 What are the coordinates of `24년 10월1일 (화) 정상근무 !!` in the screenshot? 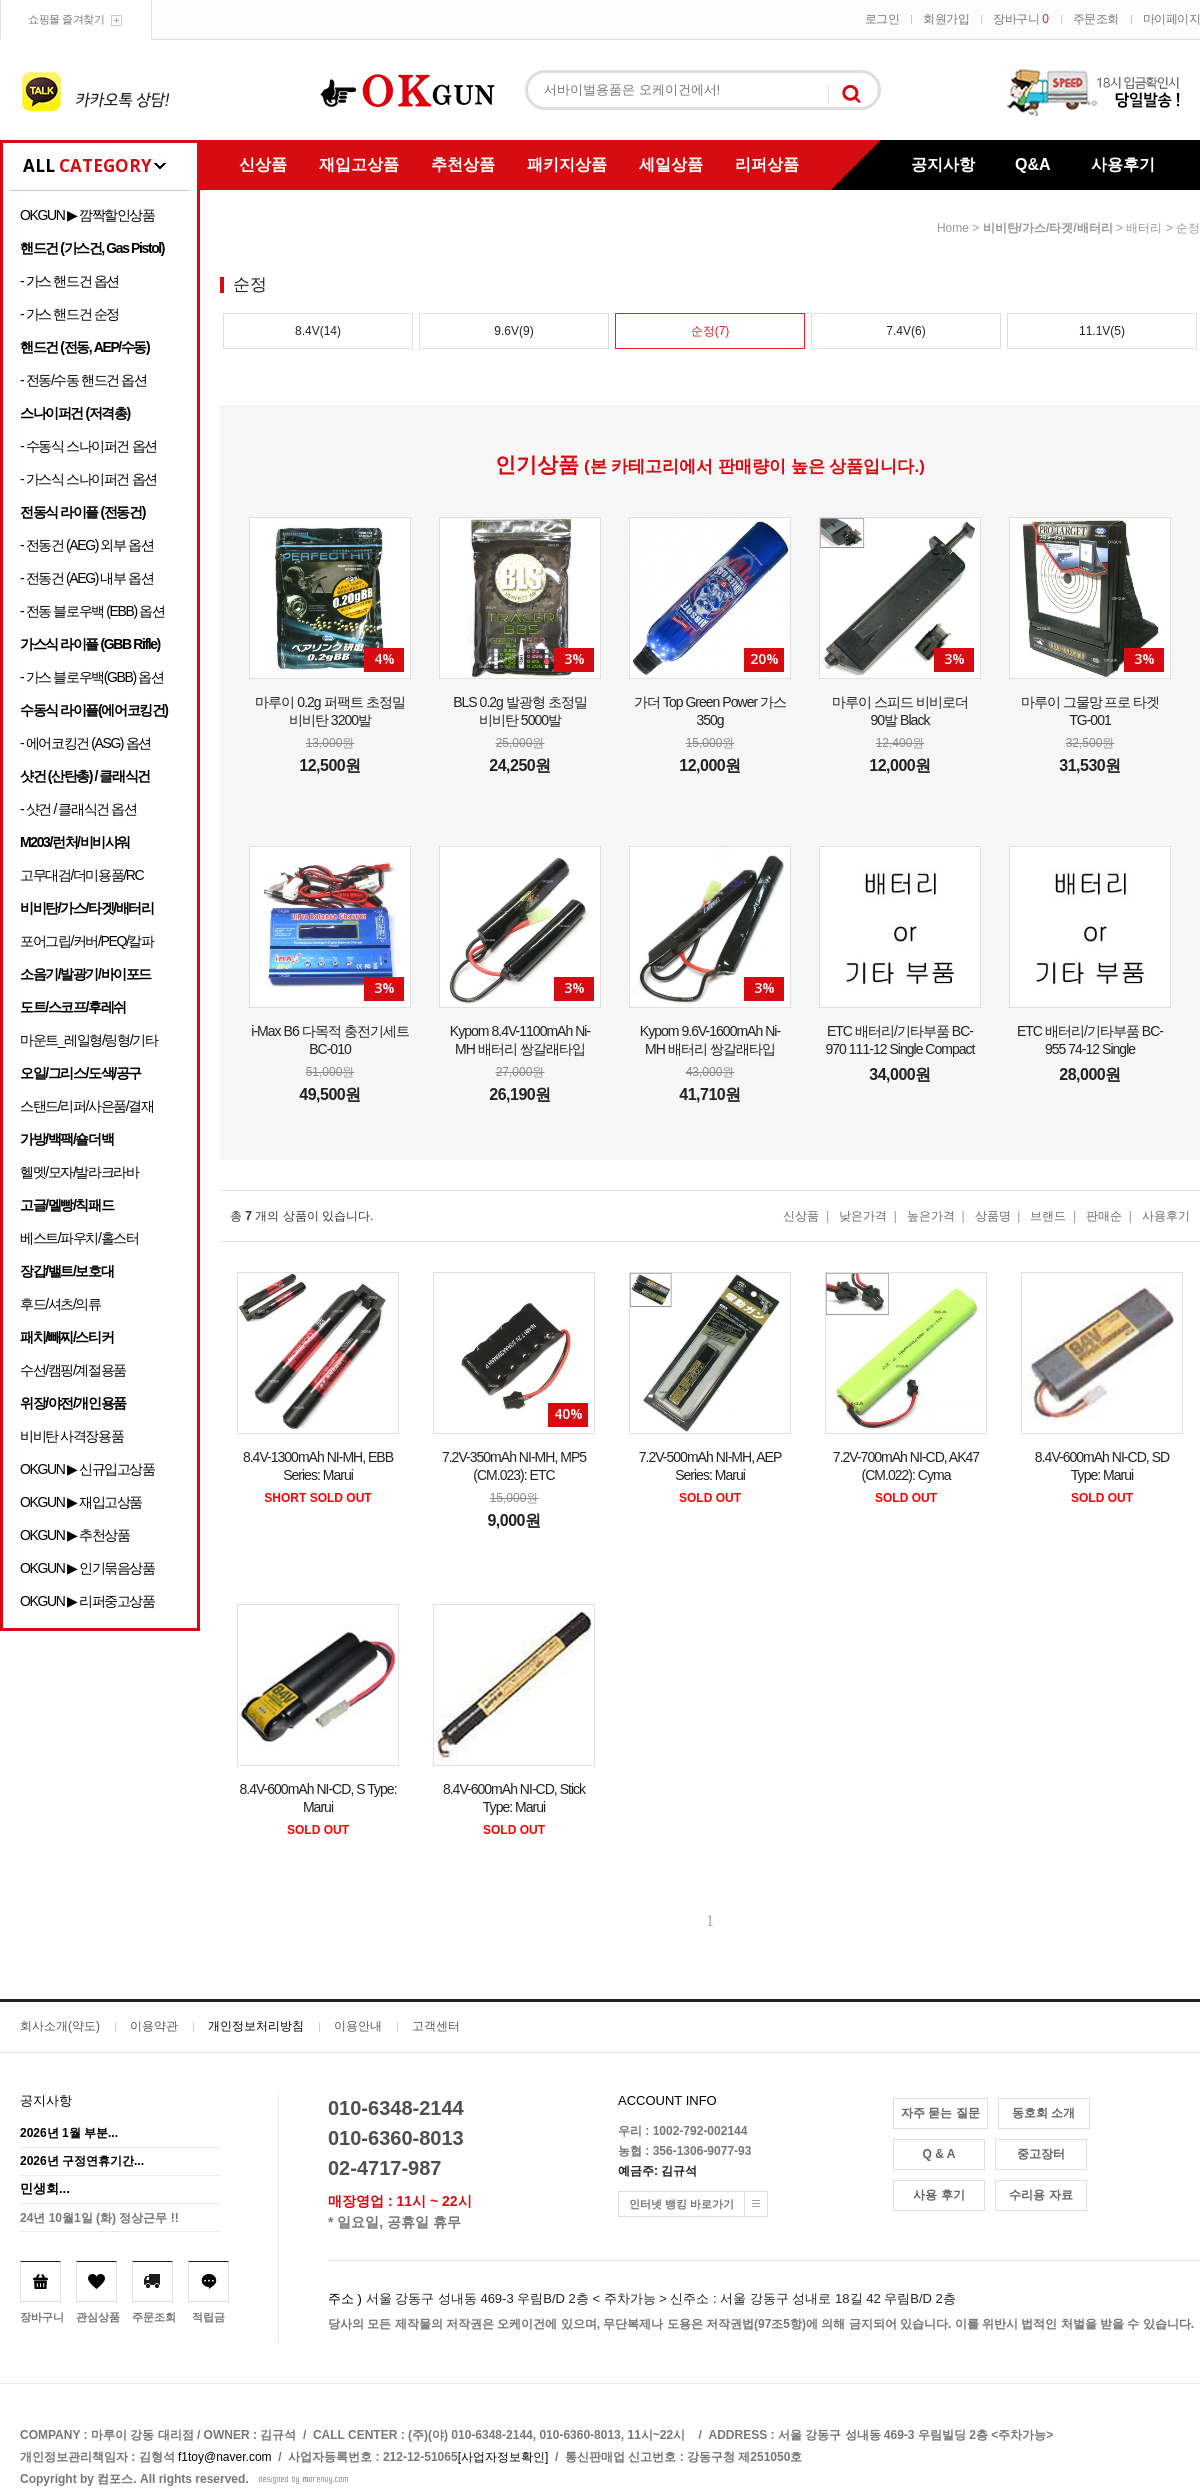 It's located at (99, 2218).